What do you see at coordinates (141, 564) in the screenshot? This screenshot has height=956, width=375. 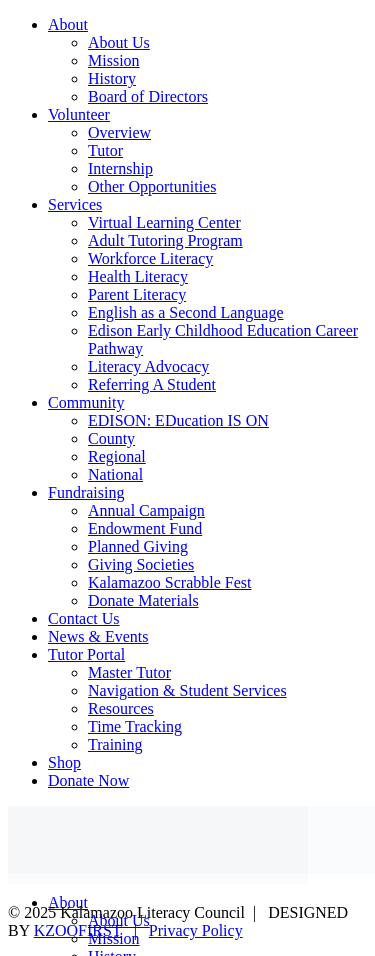 I see `Giving Societies` at bounding box center [141, 564].